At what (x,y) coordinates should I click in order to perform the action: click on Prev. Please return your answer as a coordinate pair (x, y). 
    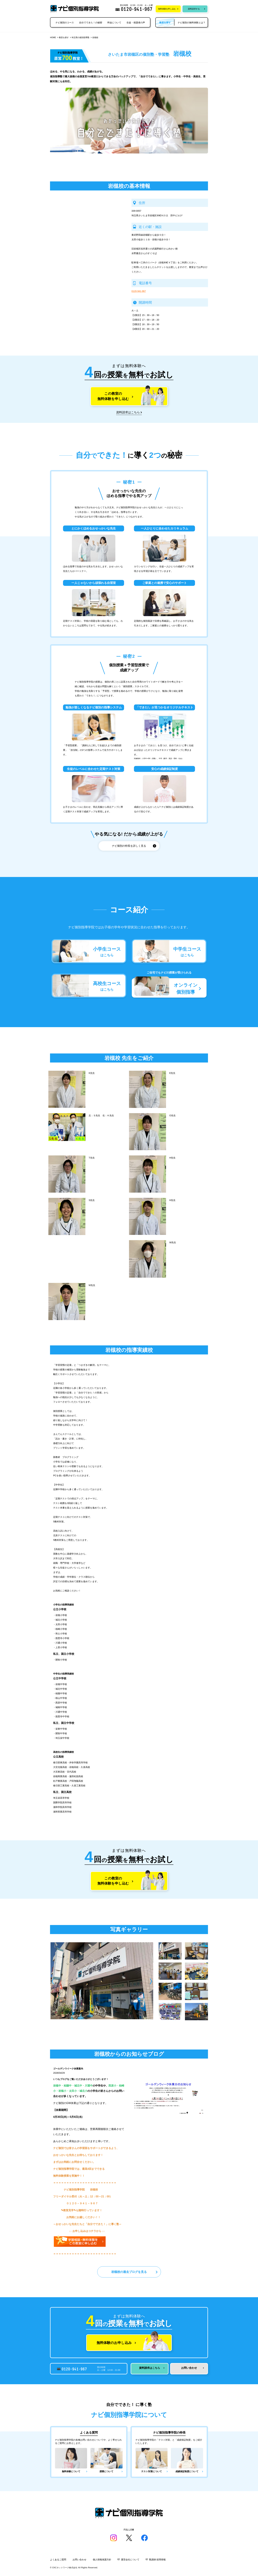
    Looking at the image, I should click on (53, 1981).